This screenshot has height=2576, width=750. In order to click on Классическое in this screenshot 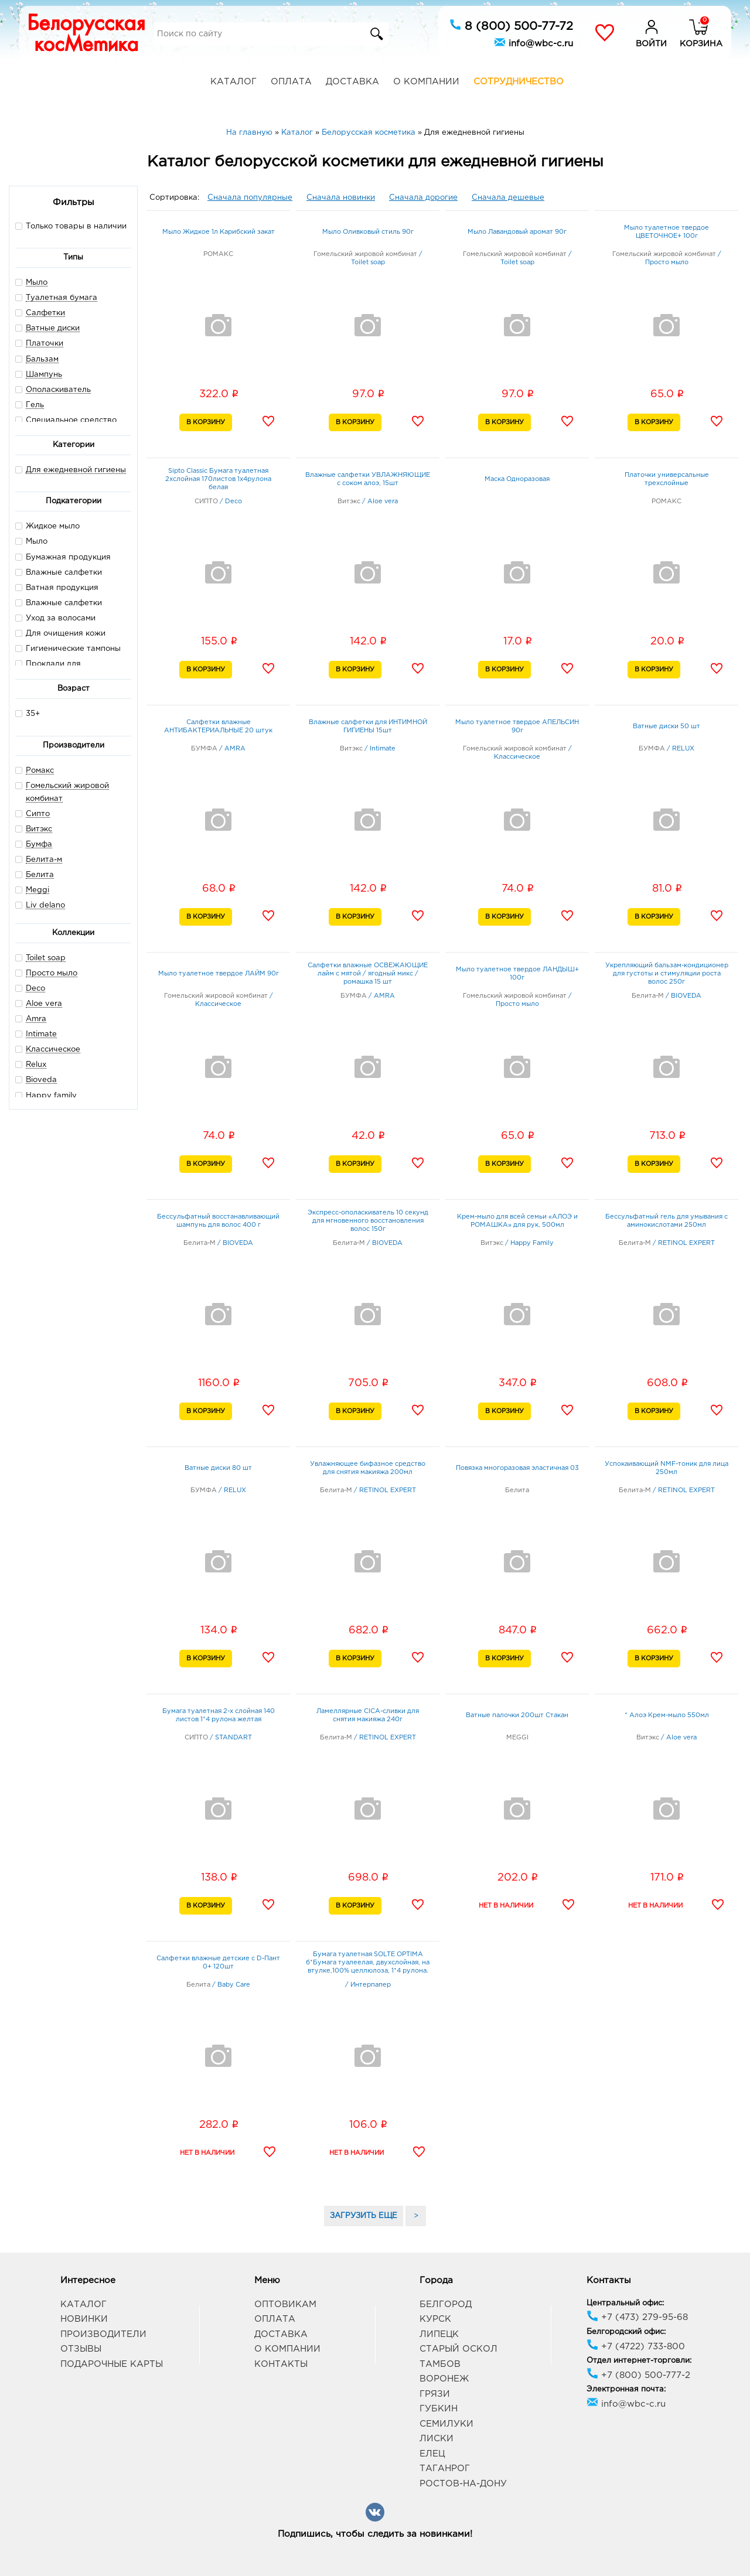, I will do `click(53, 1049)`.